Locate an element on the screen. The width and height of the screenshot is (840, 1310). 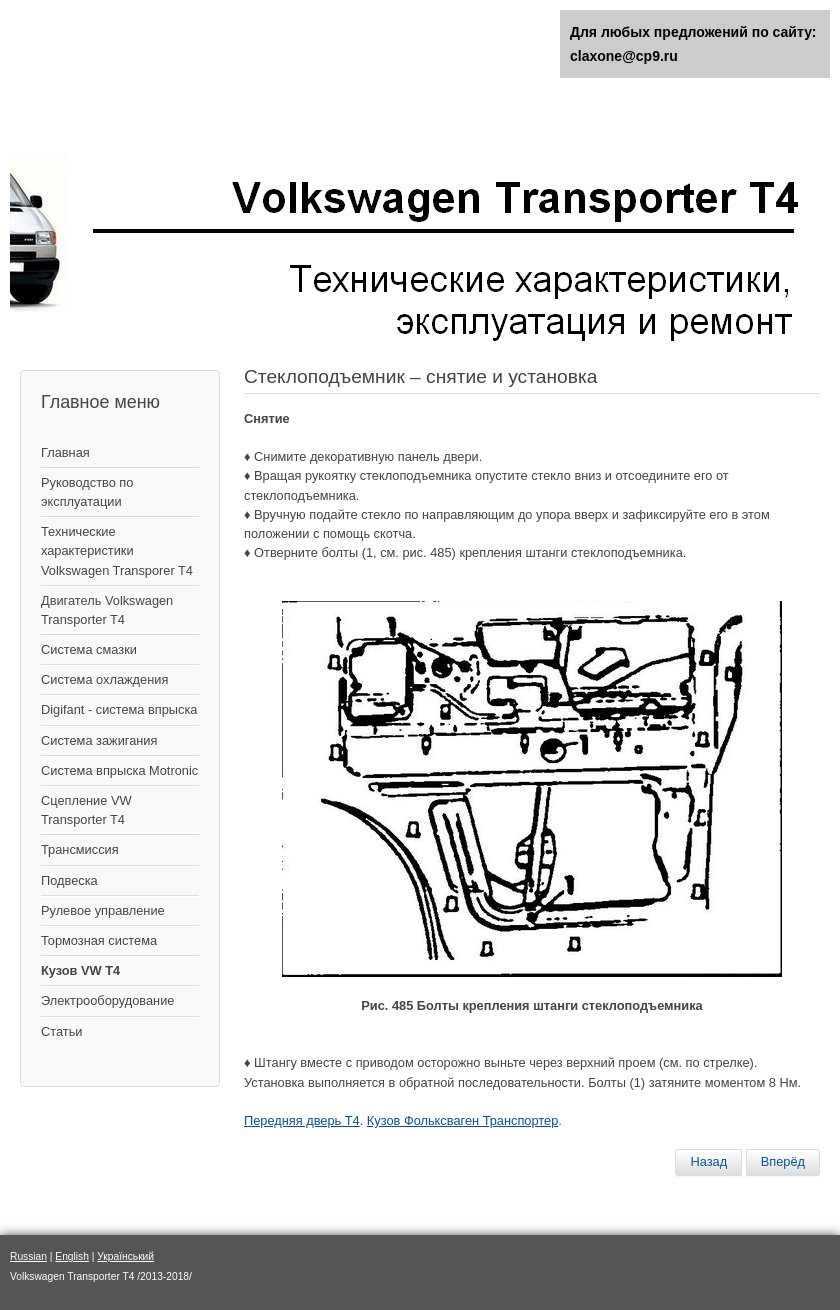
Рулевое управление is located at coordinates (103, 910).